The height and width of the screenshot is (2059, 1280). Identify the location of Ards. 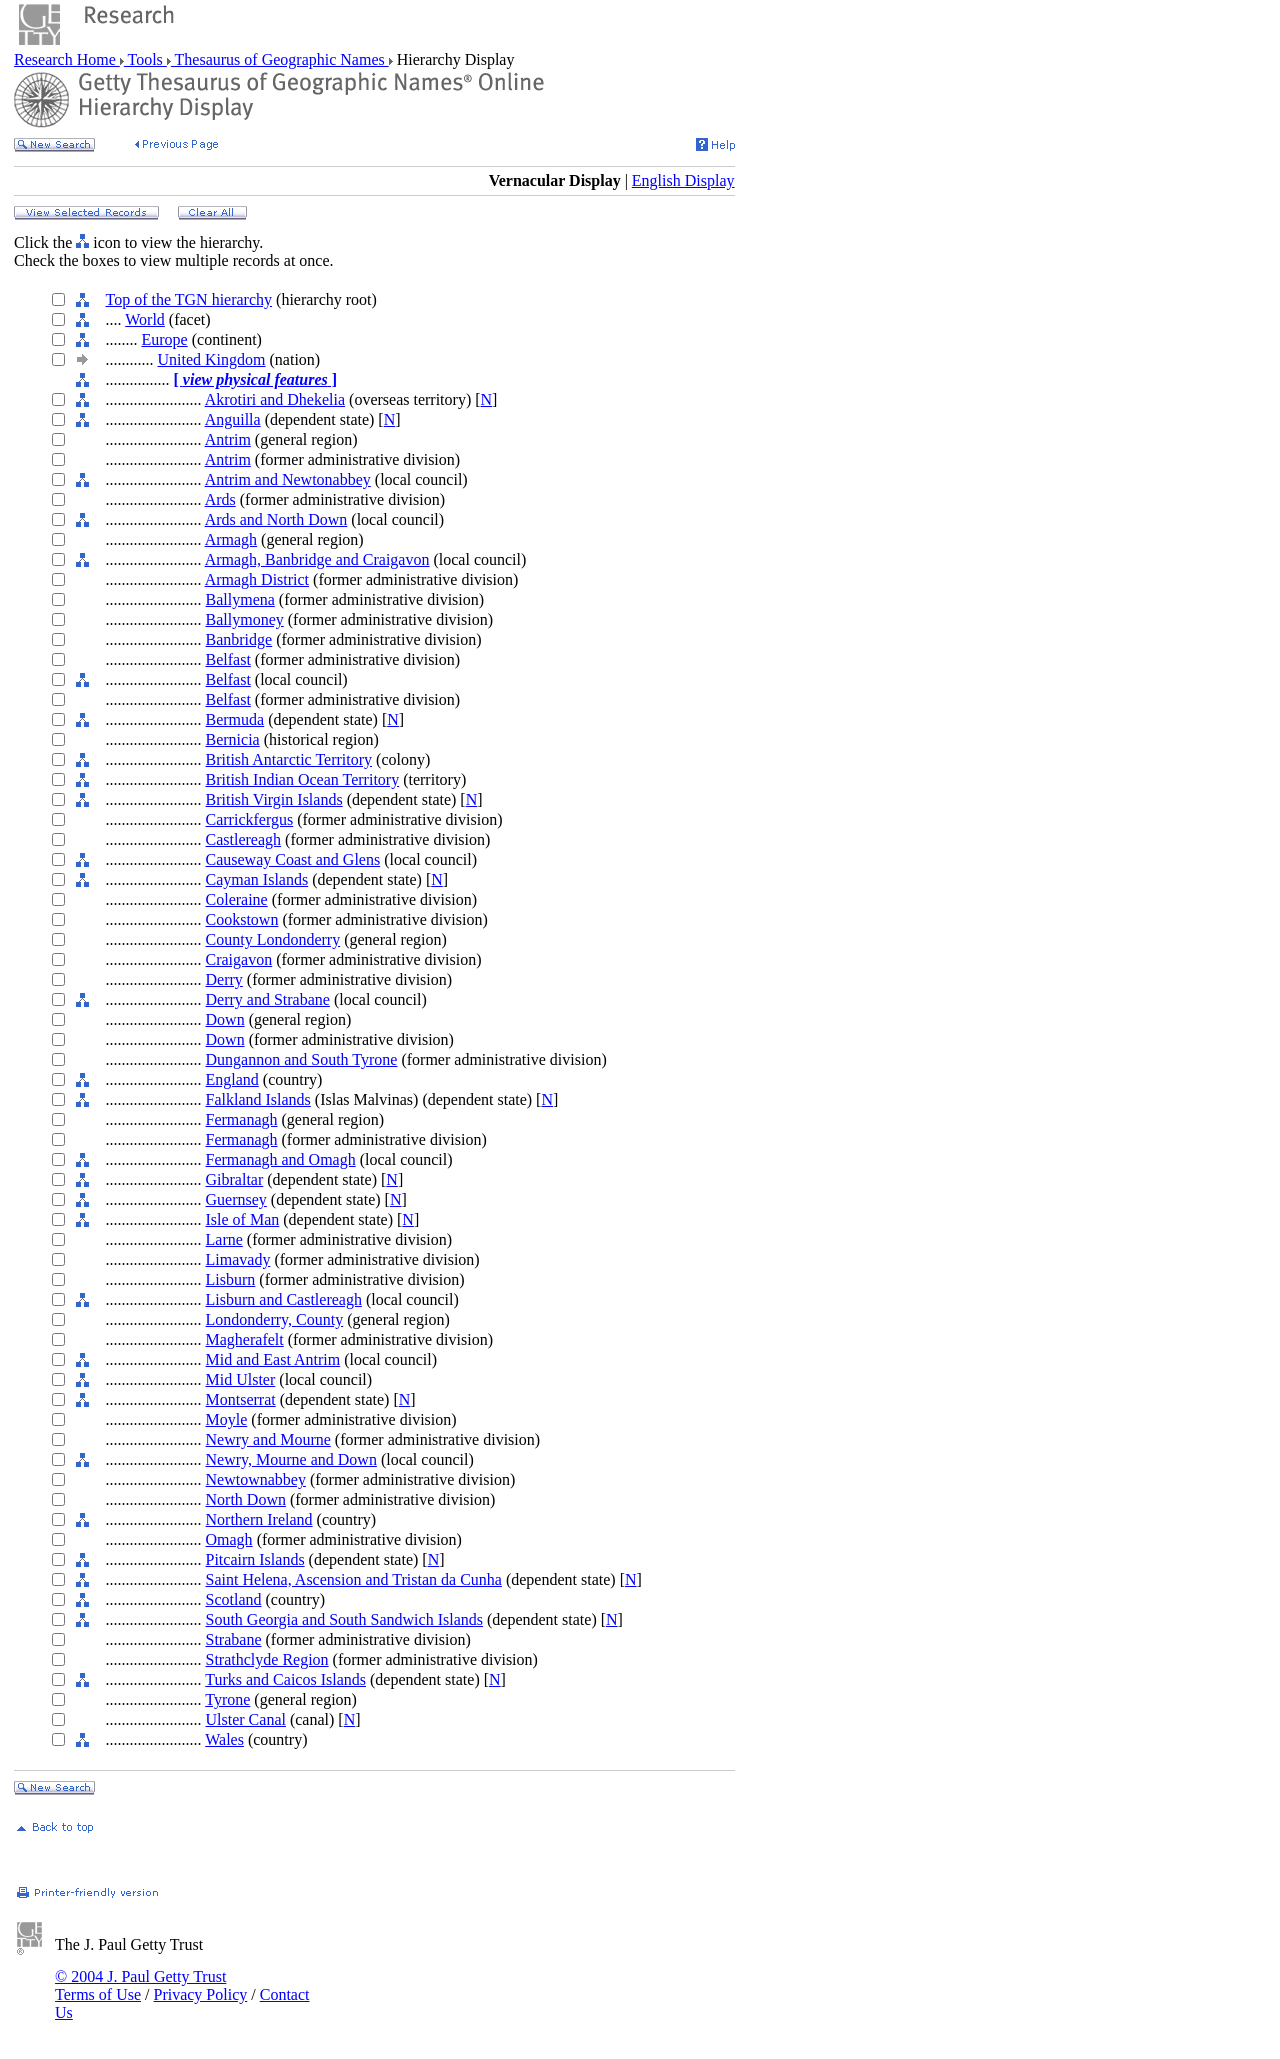
(220, 499).